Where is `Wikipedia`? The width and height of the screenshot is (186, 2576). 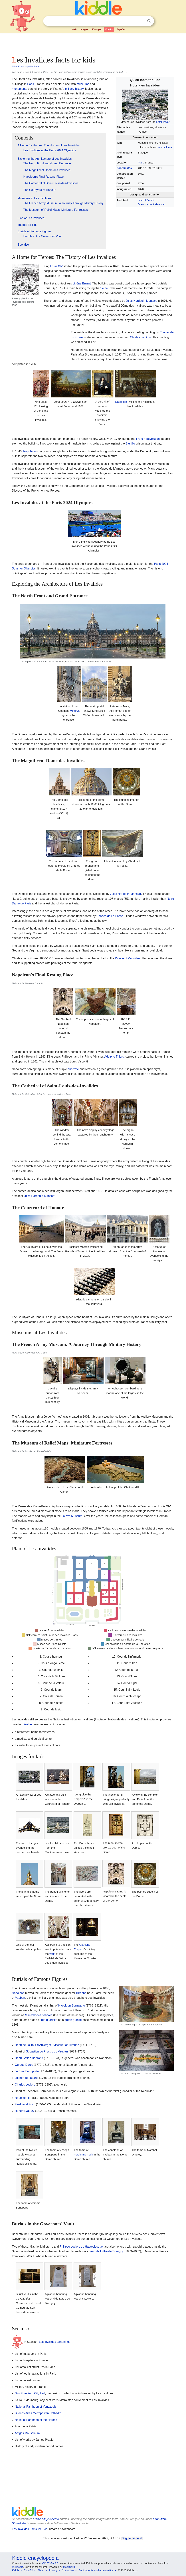
Wikipedia is located at coordinates (17, 2566).